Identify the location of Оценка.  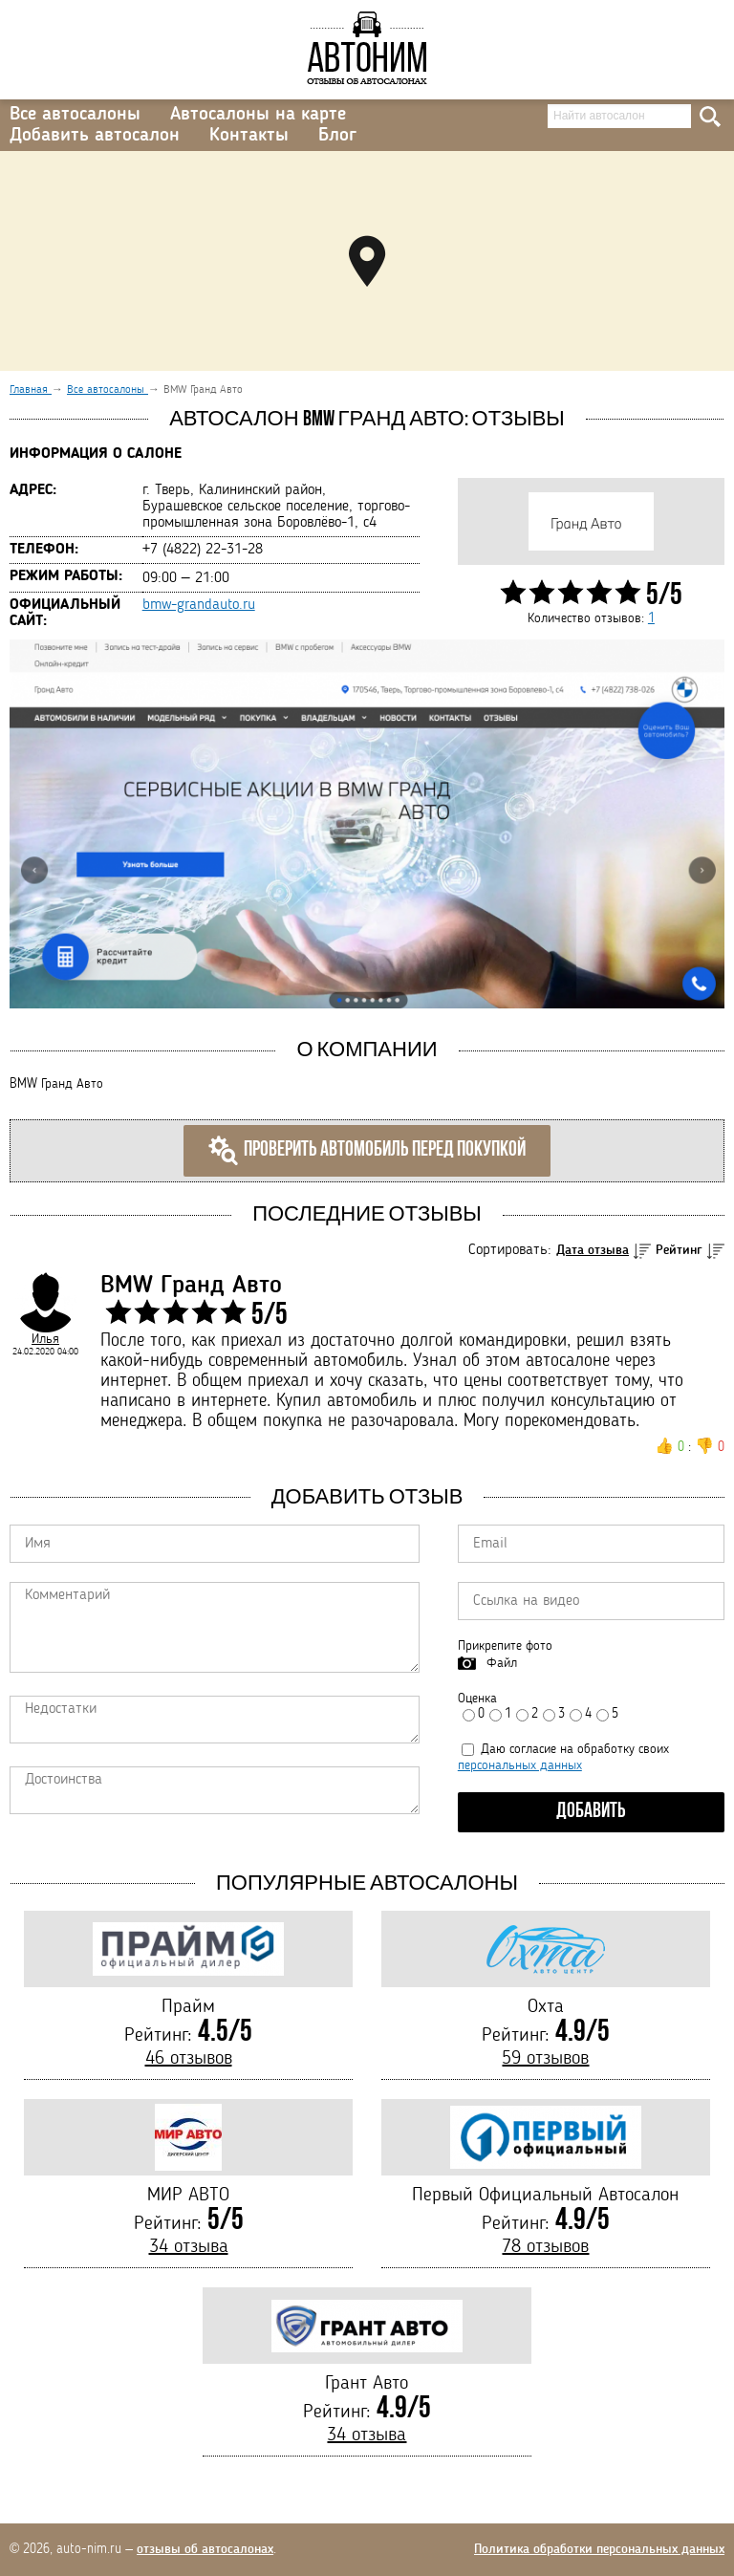
(477, 1698).